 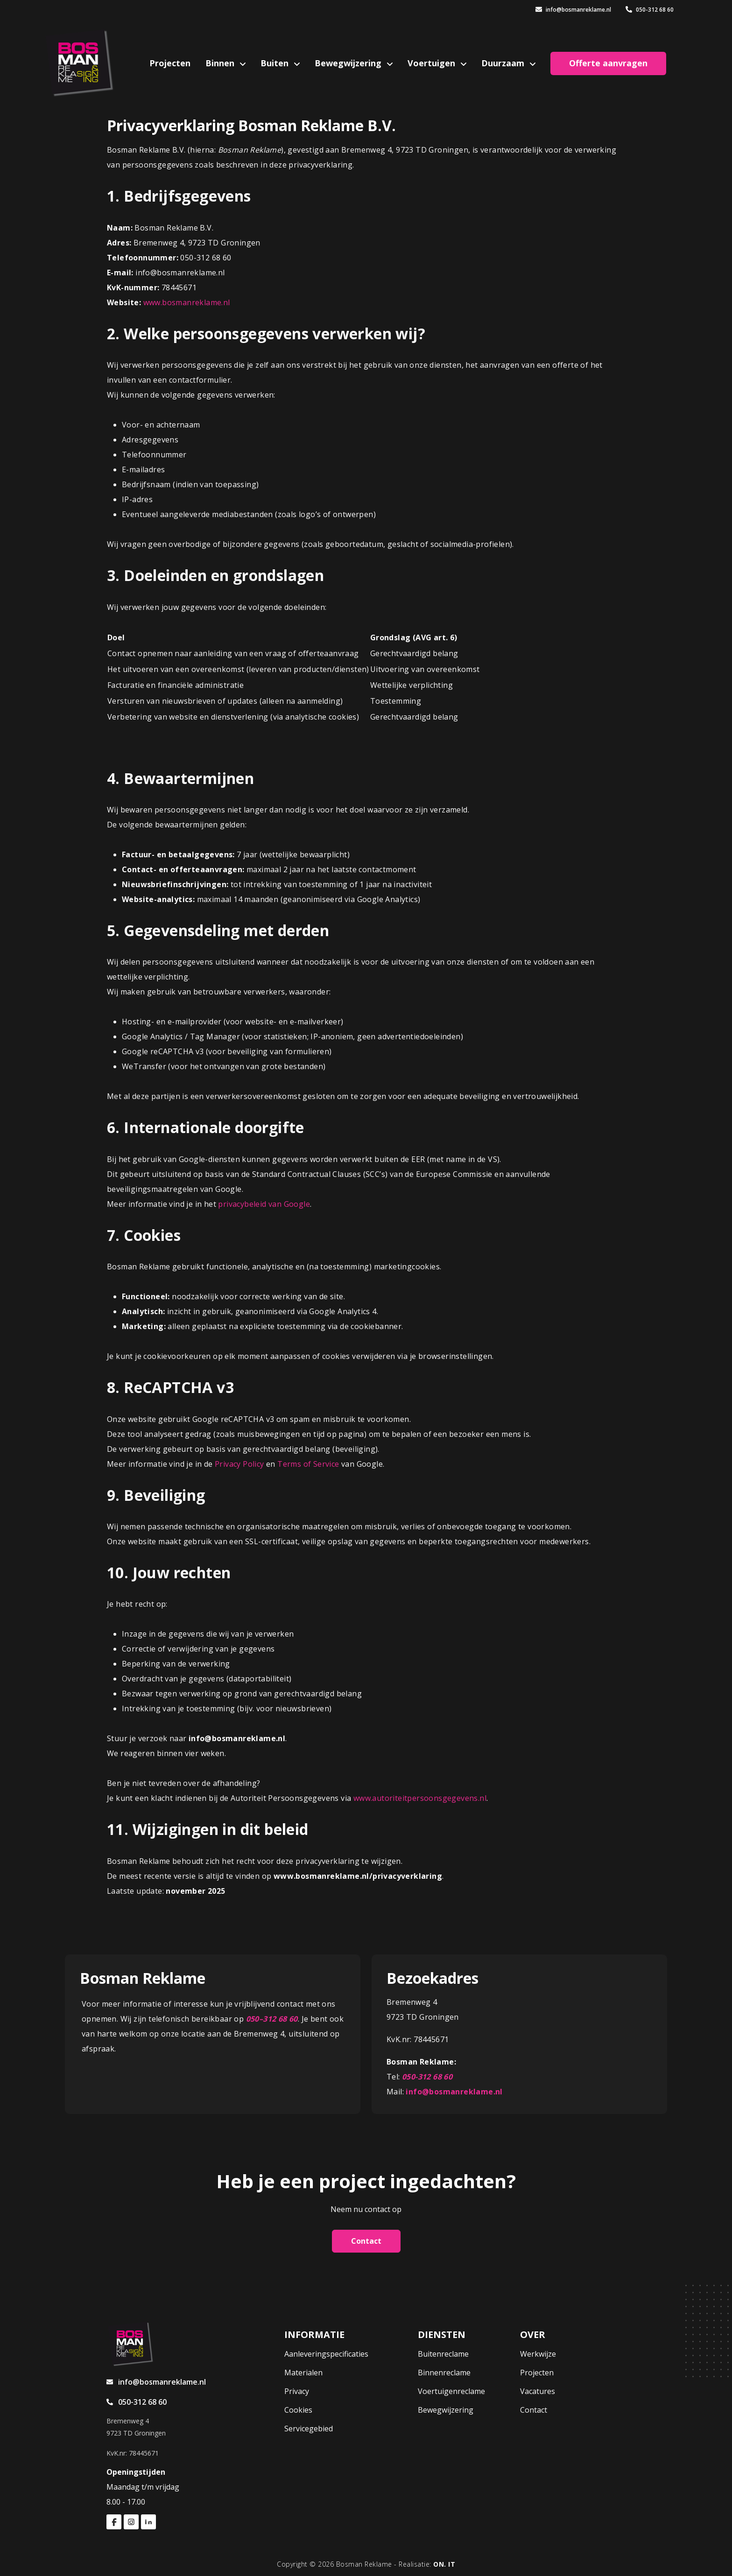 I want to click on Aanleveringspecificaties, so click(x=326, y=2354).